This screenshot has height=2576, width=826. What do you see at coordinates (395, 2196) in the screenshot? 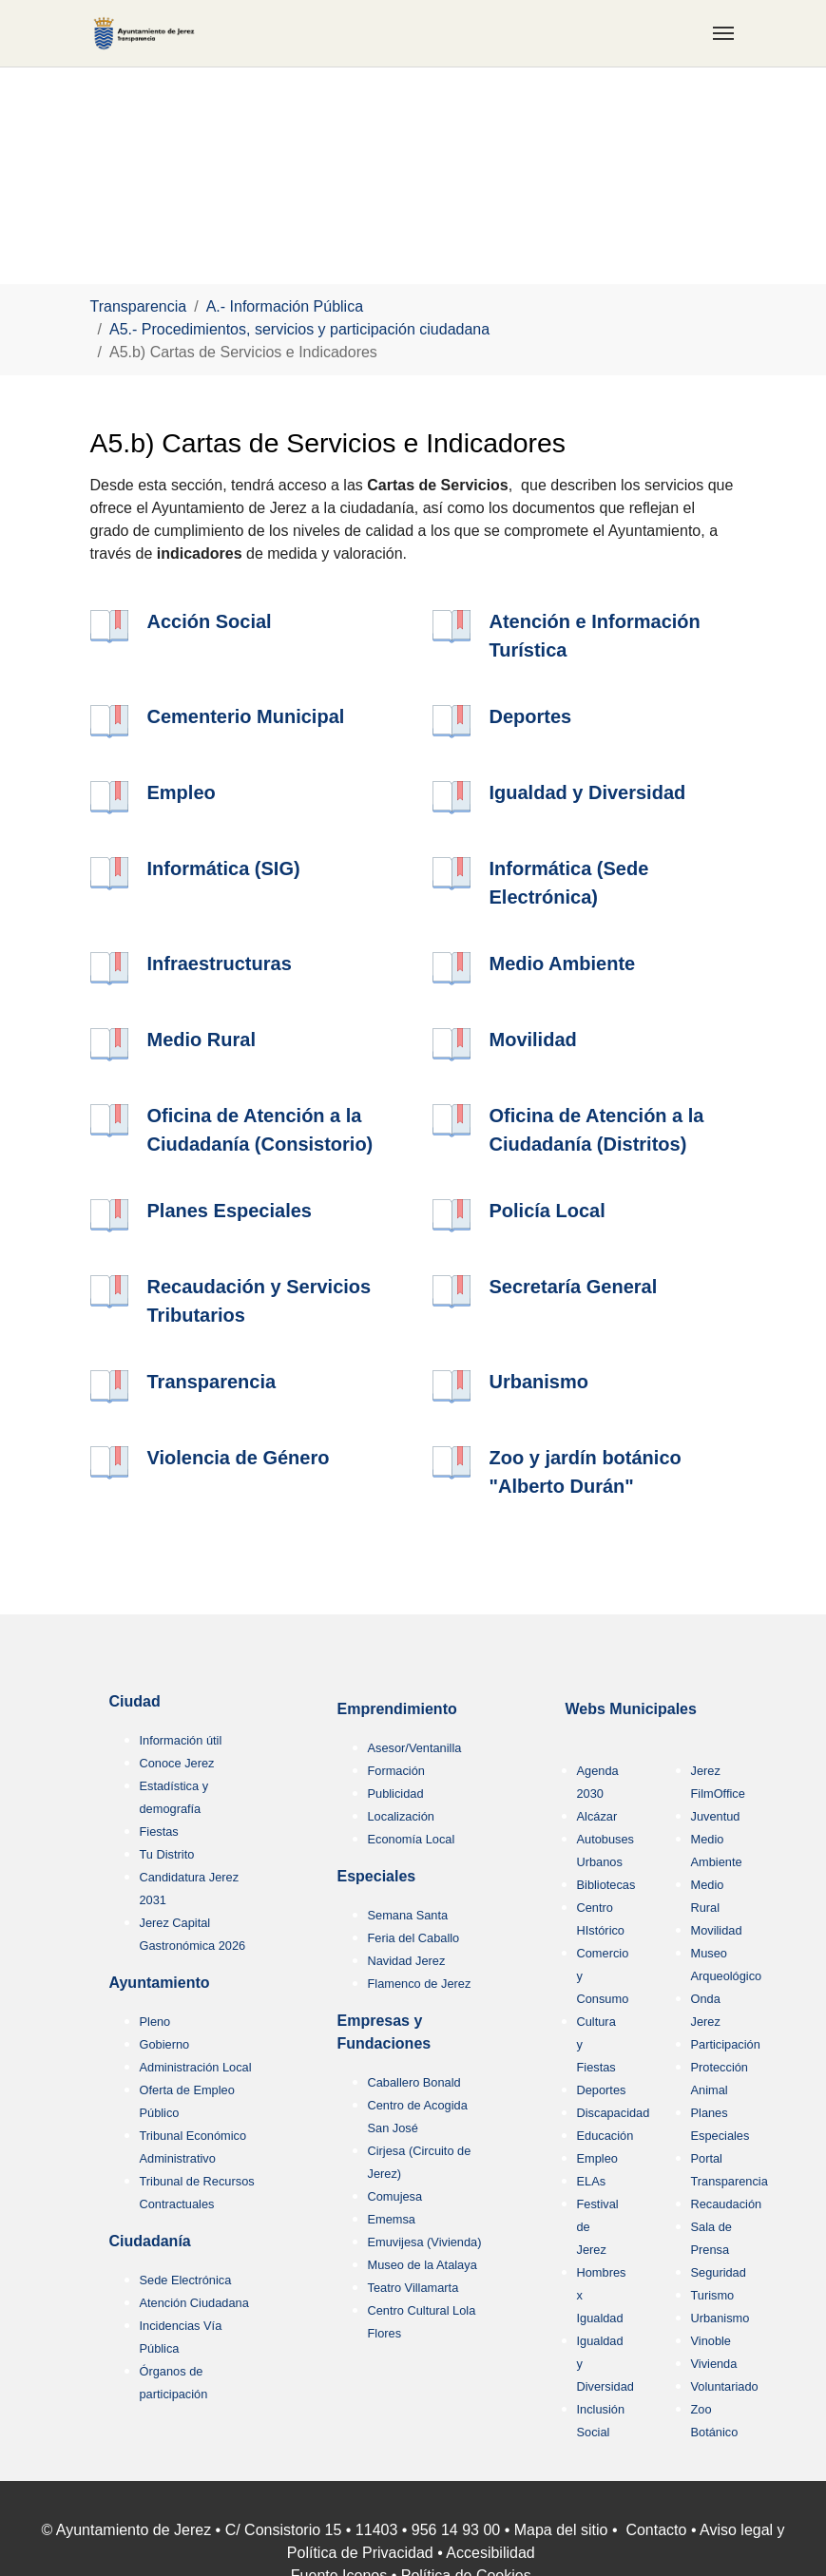
I see `Comujesa` at bounding box center [395, 2196].